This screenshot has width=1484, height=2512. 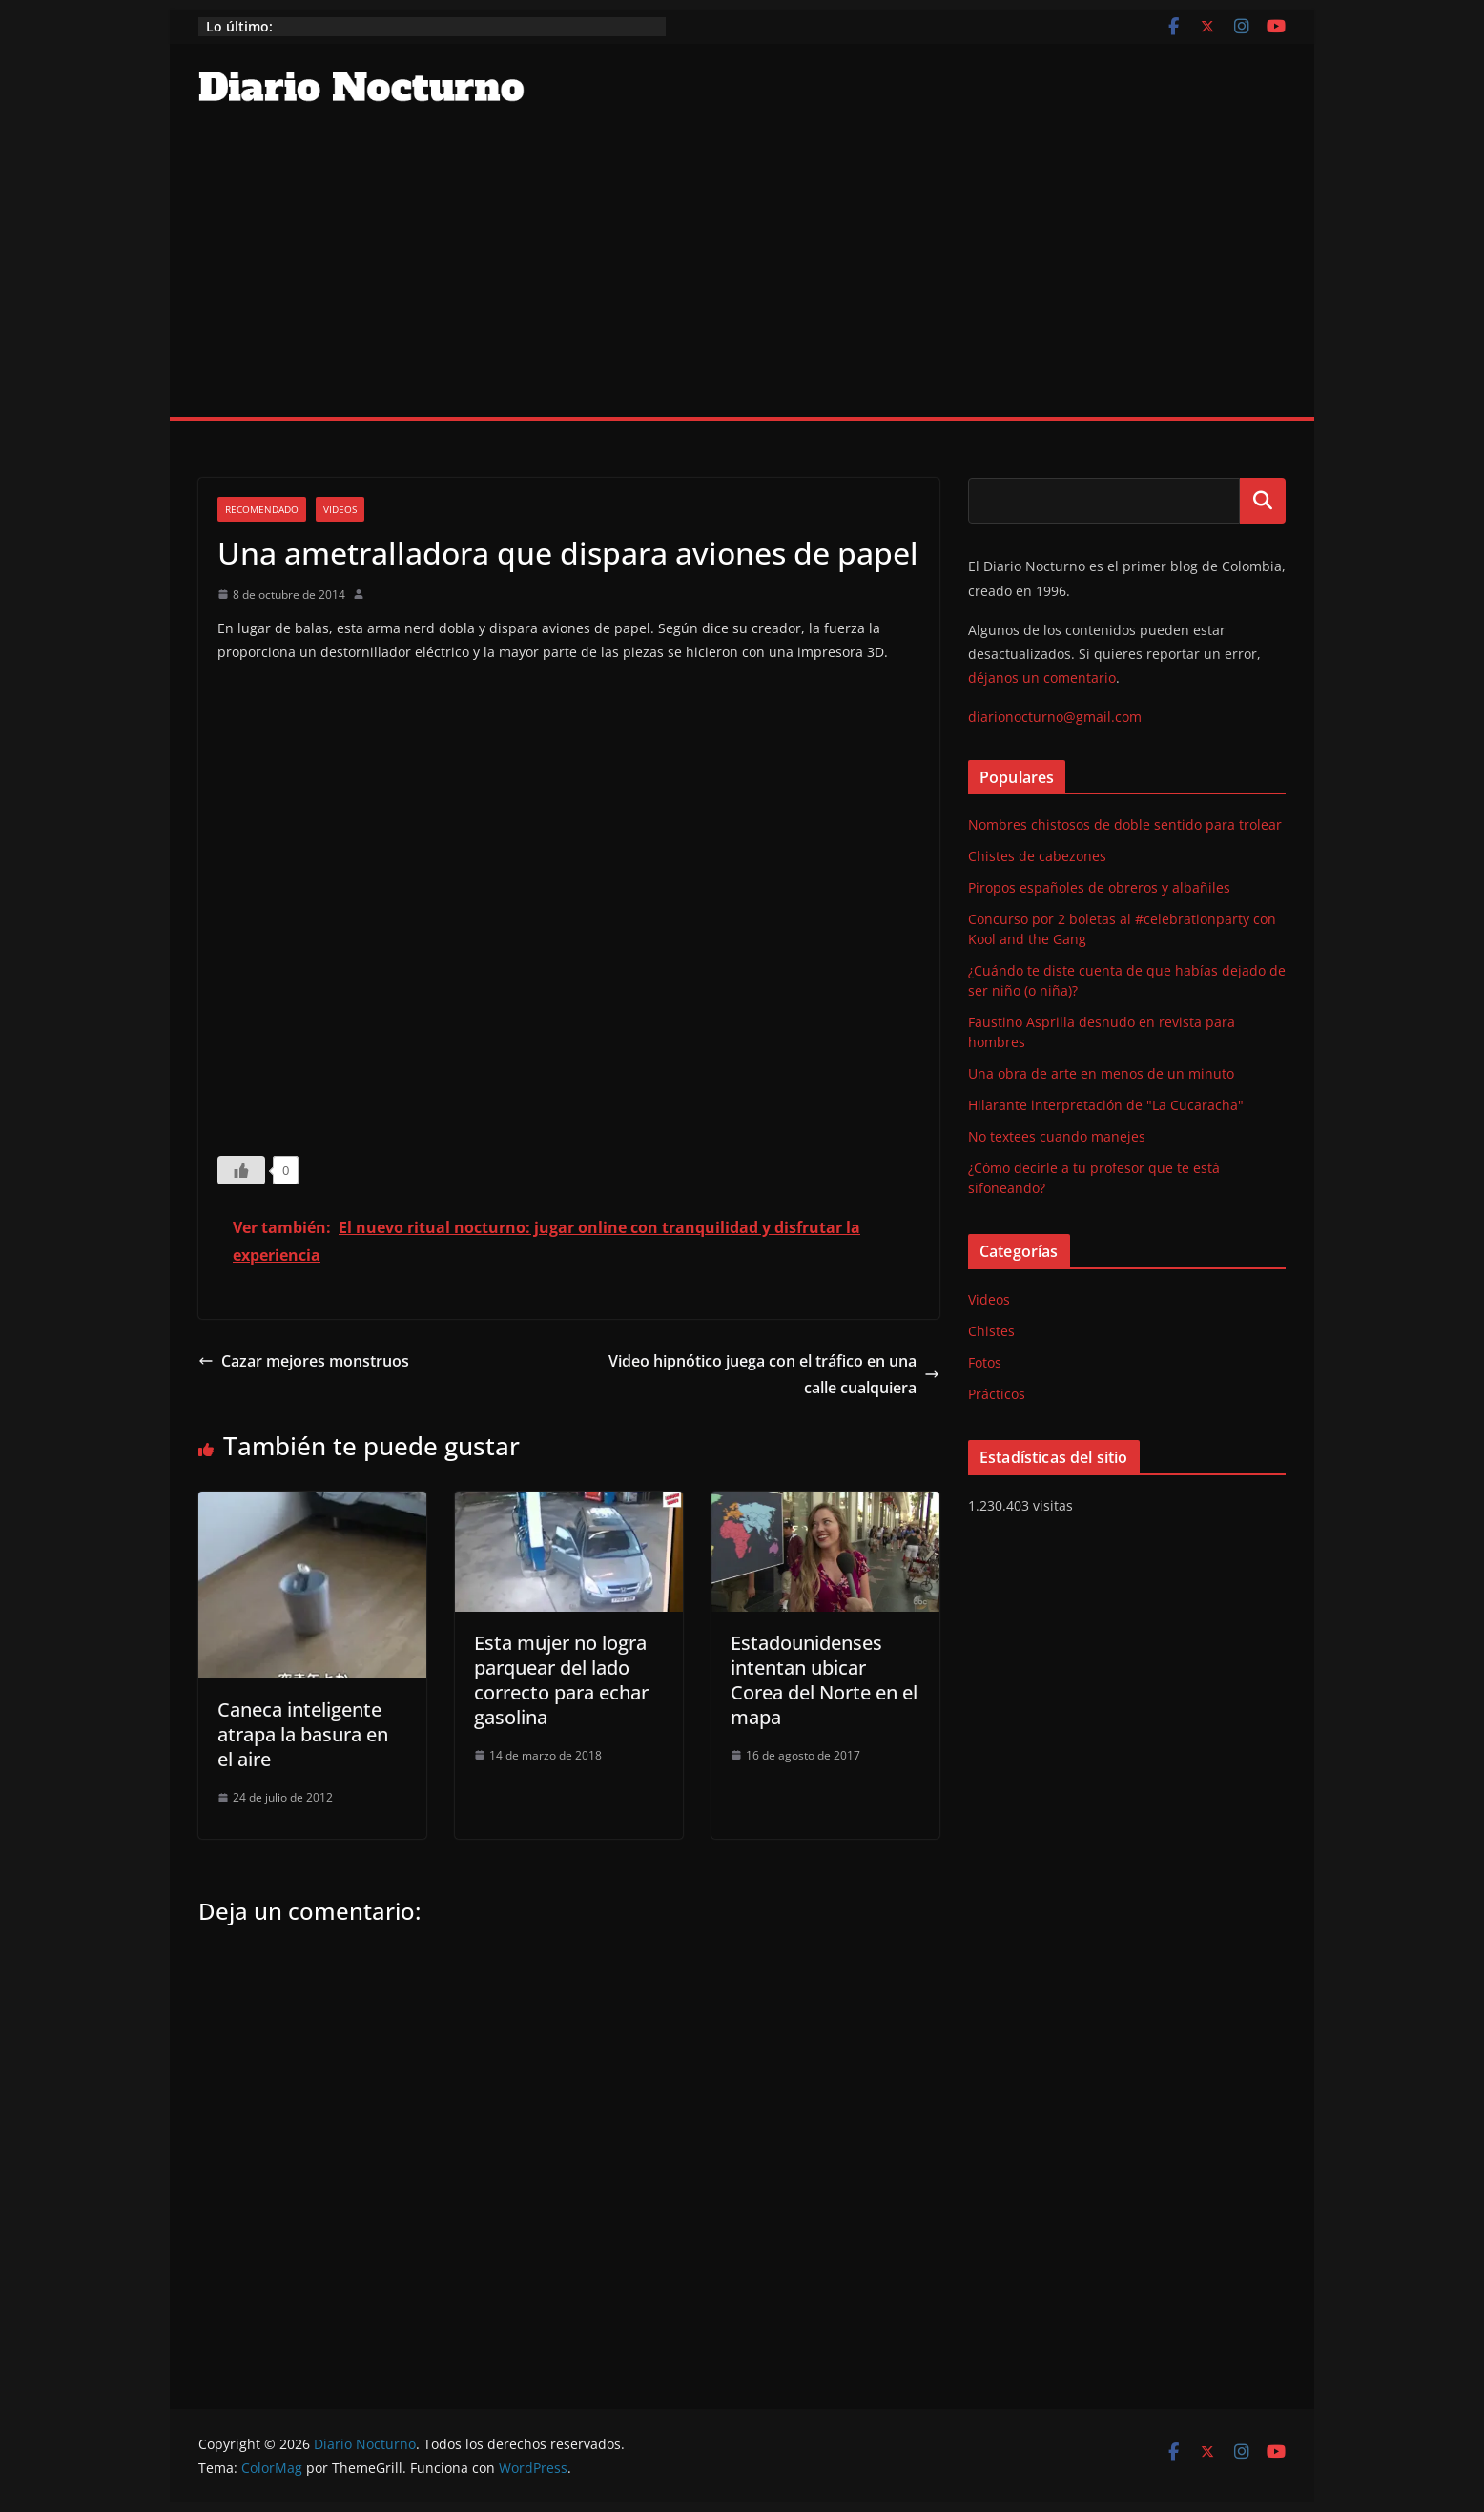 What do you see at coordinates (1042, 678) in the screenshot?
I see `déjanos un comentario` at bounding box center [1042, 678].